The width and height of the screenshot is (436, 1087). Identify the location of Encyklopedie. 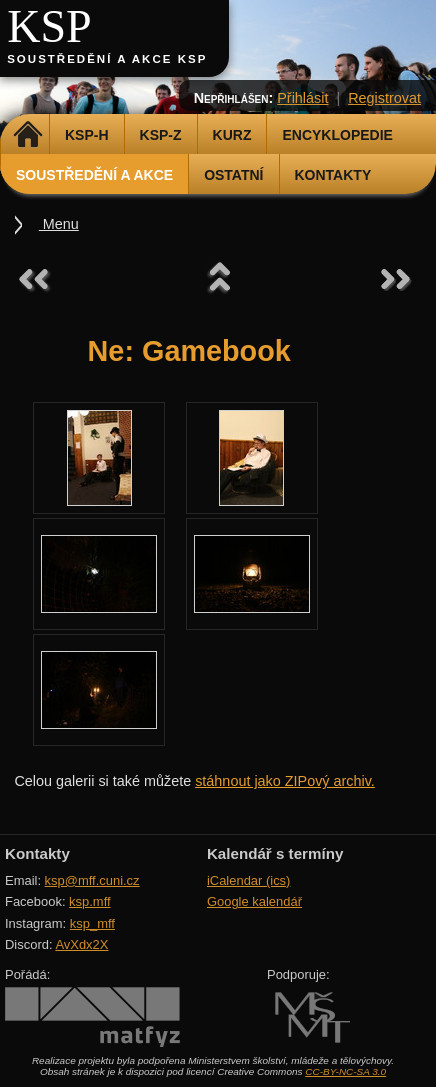
(337, 135).